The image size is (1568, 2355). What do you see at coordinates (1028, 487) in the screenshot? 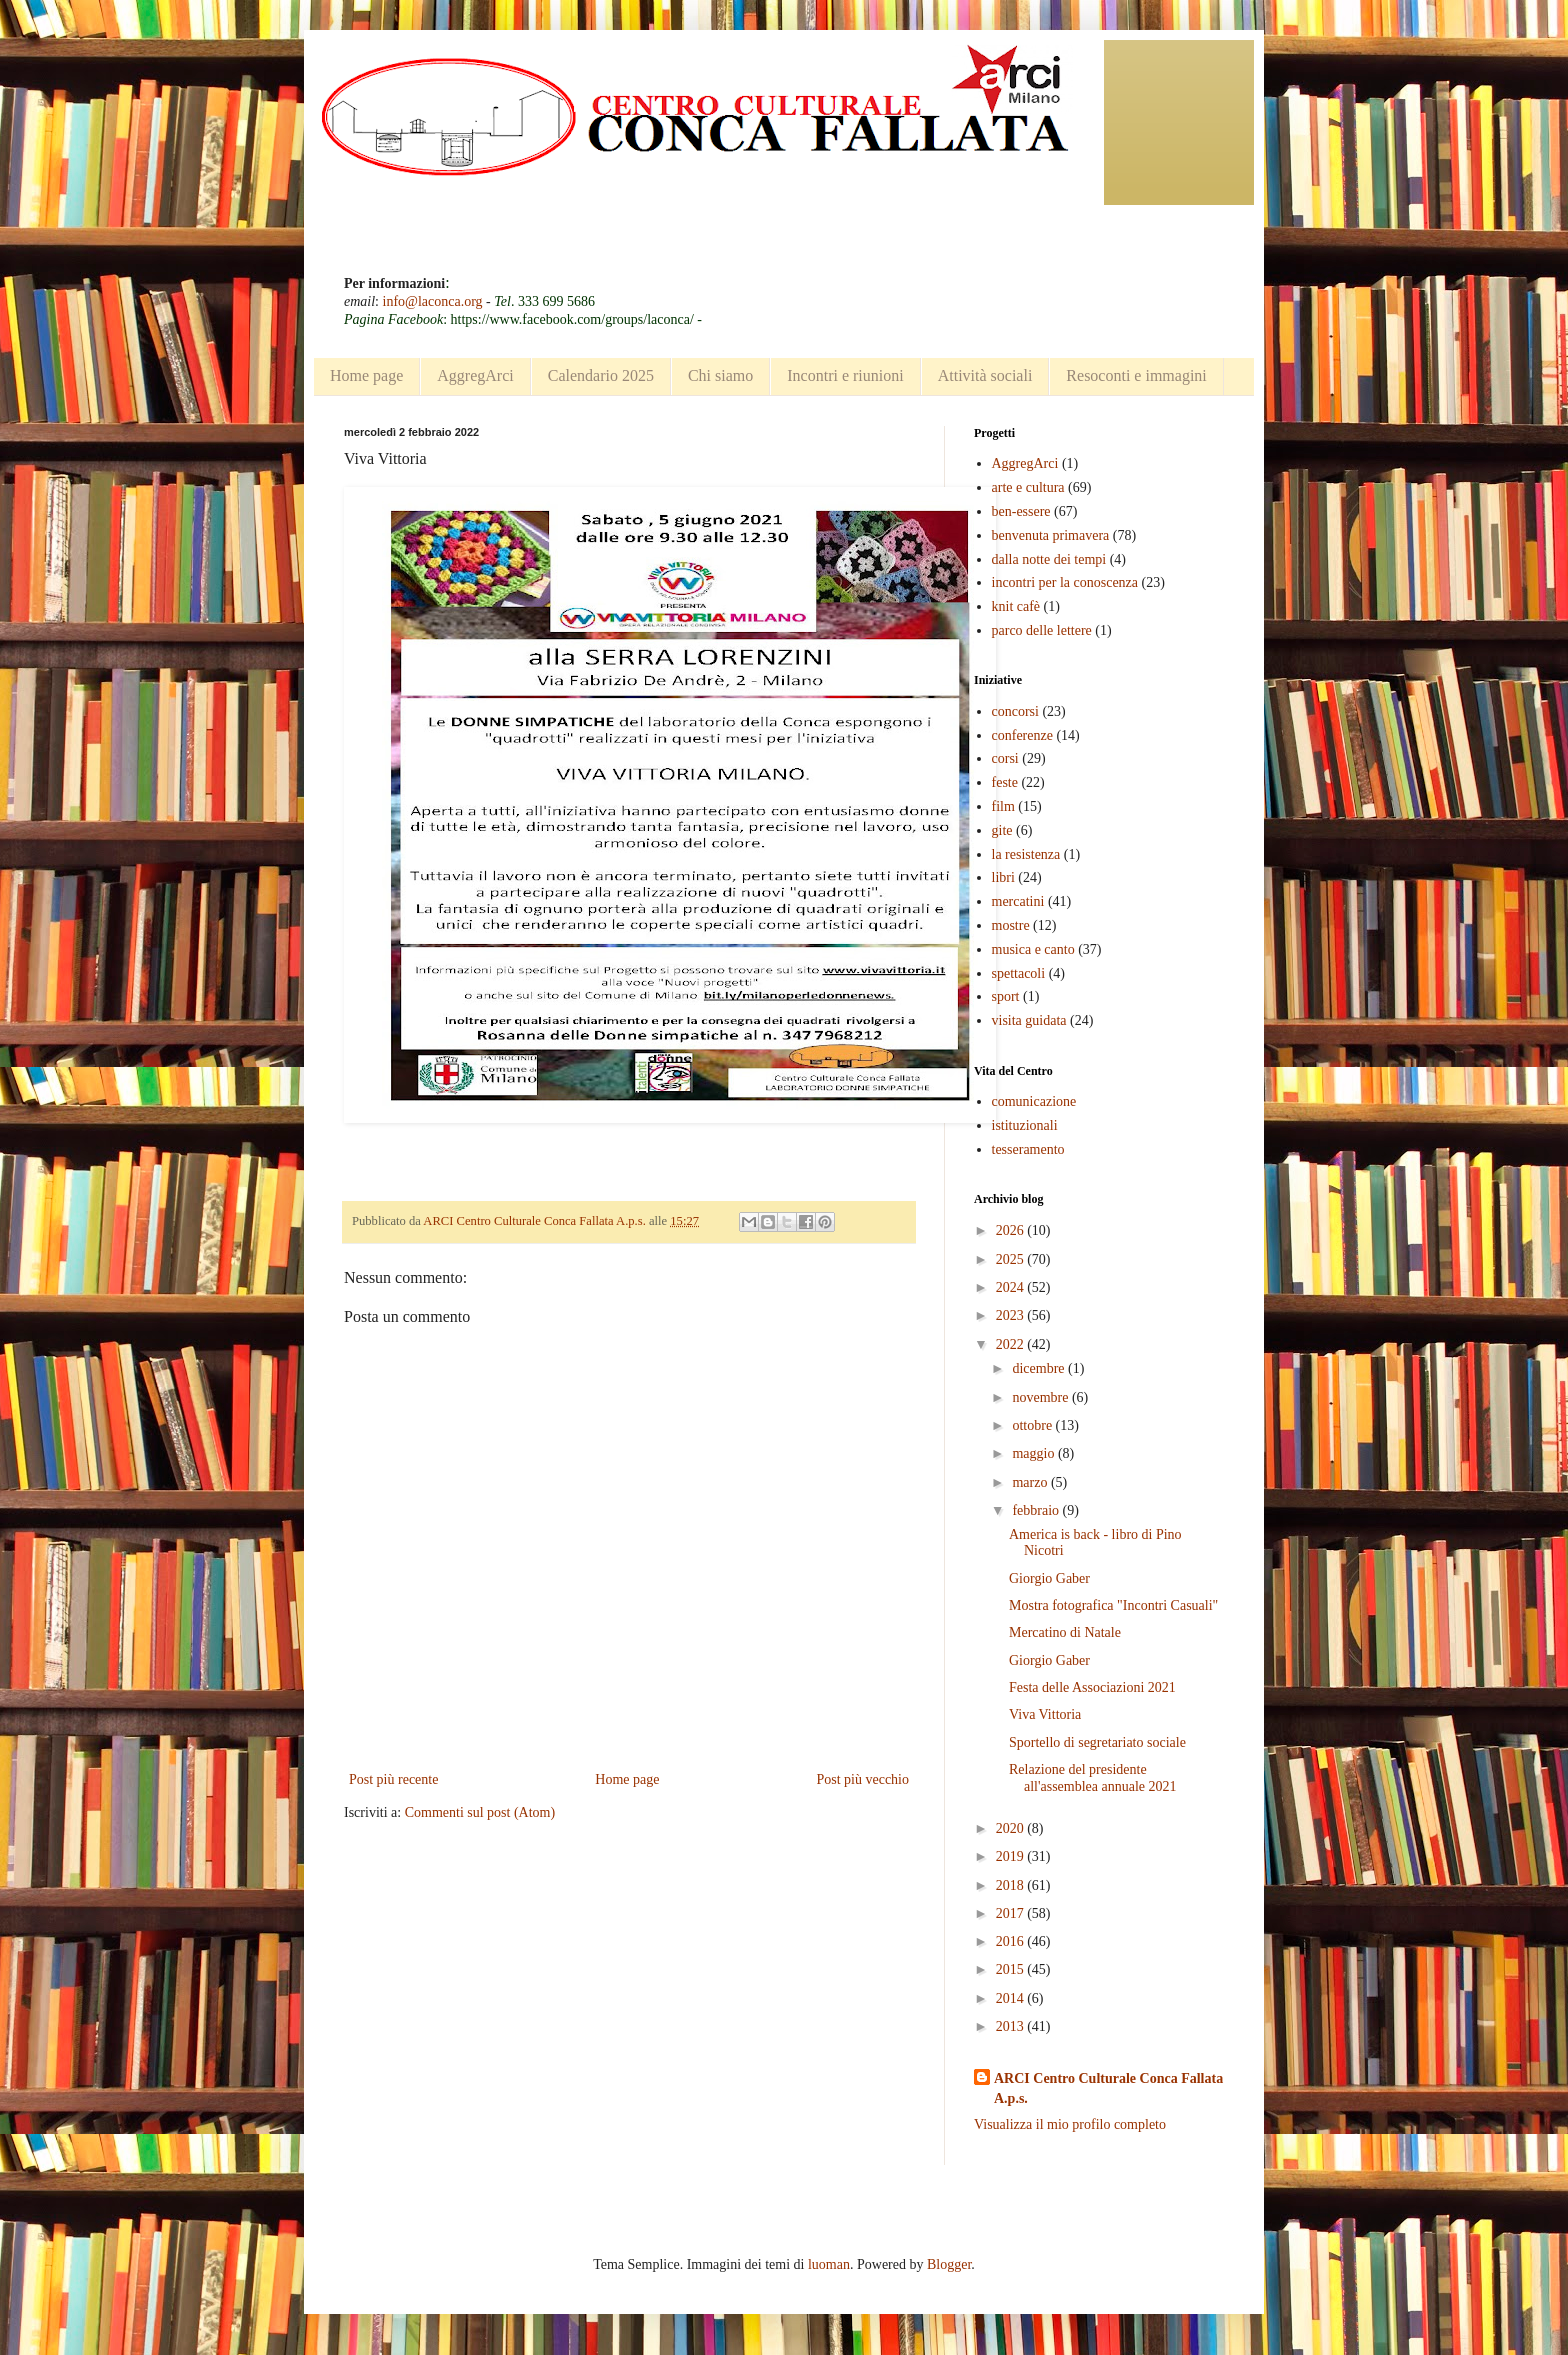
I see `arte e cultura` at bounding box center [1028, 487].